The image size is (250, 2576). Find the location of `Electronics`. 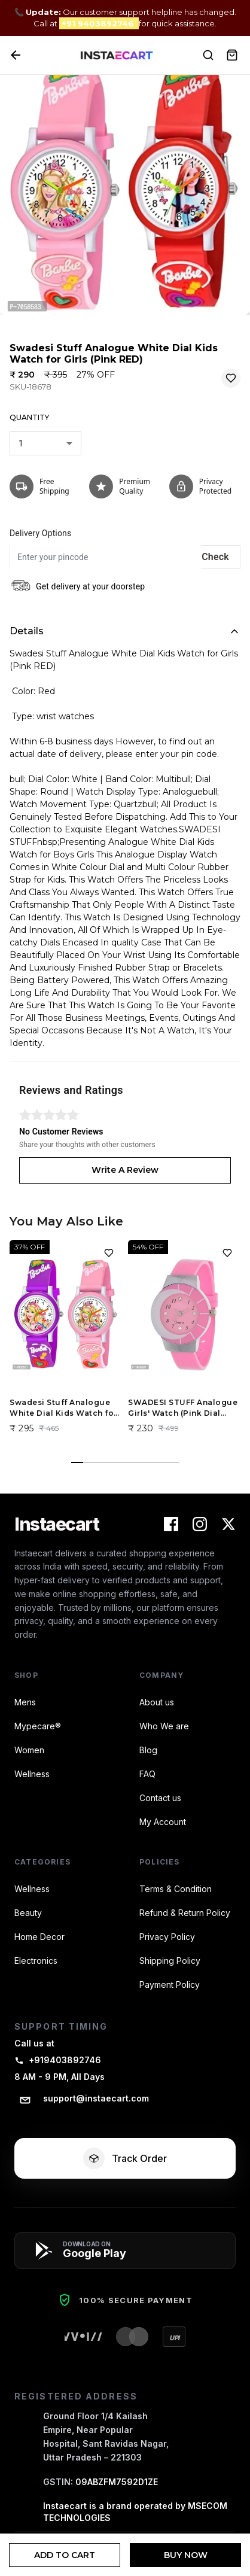

Electronics is located at coordinates (35, 1960).